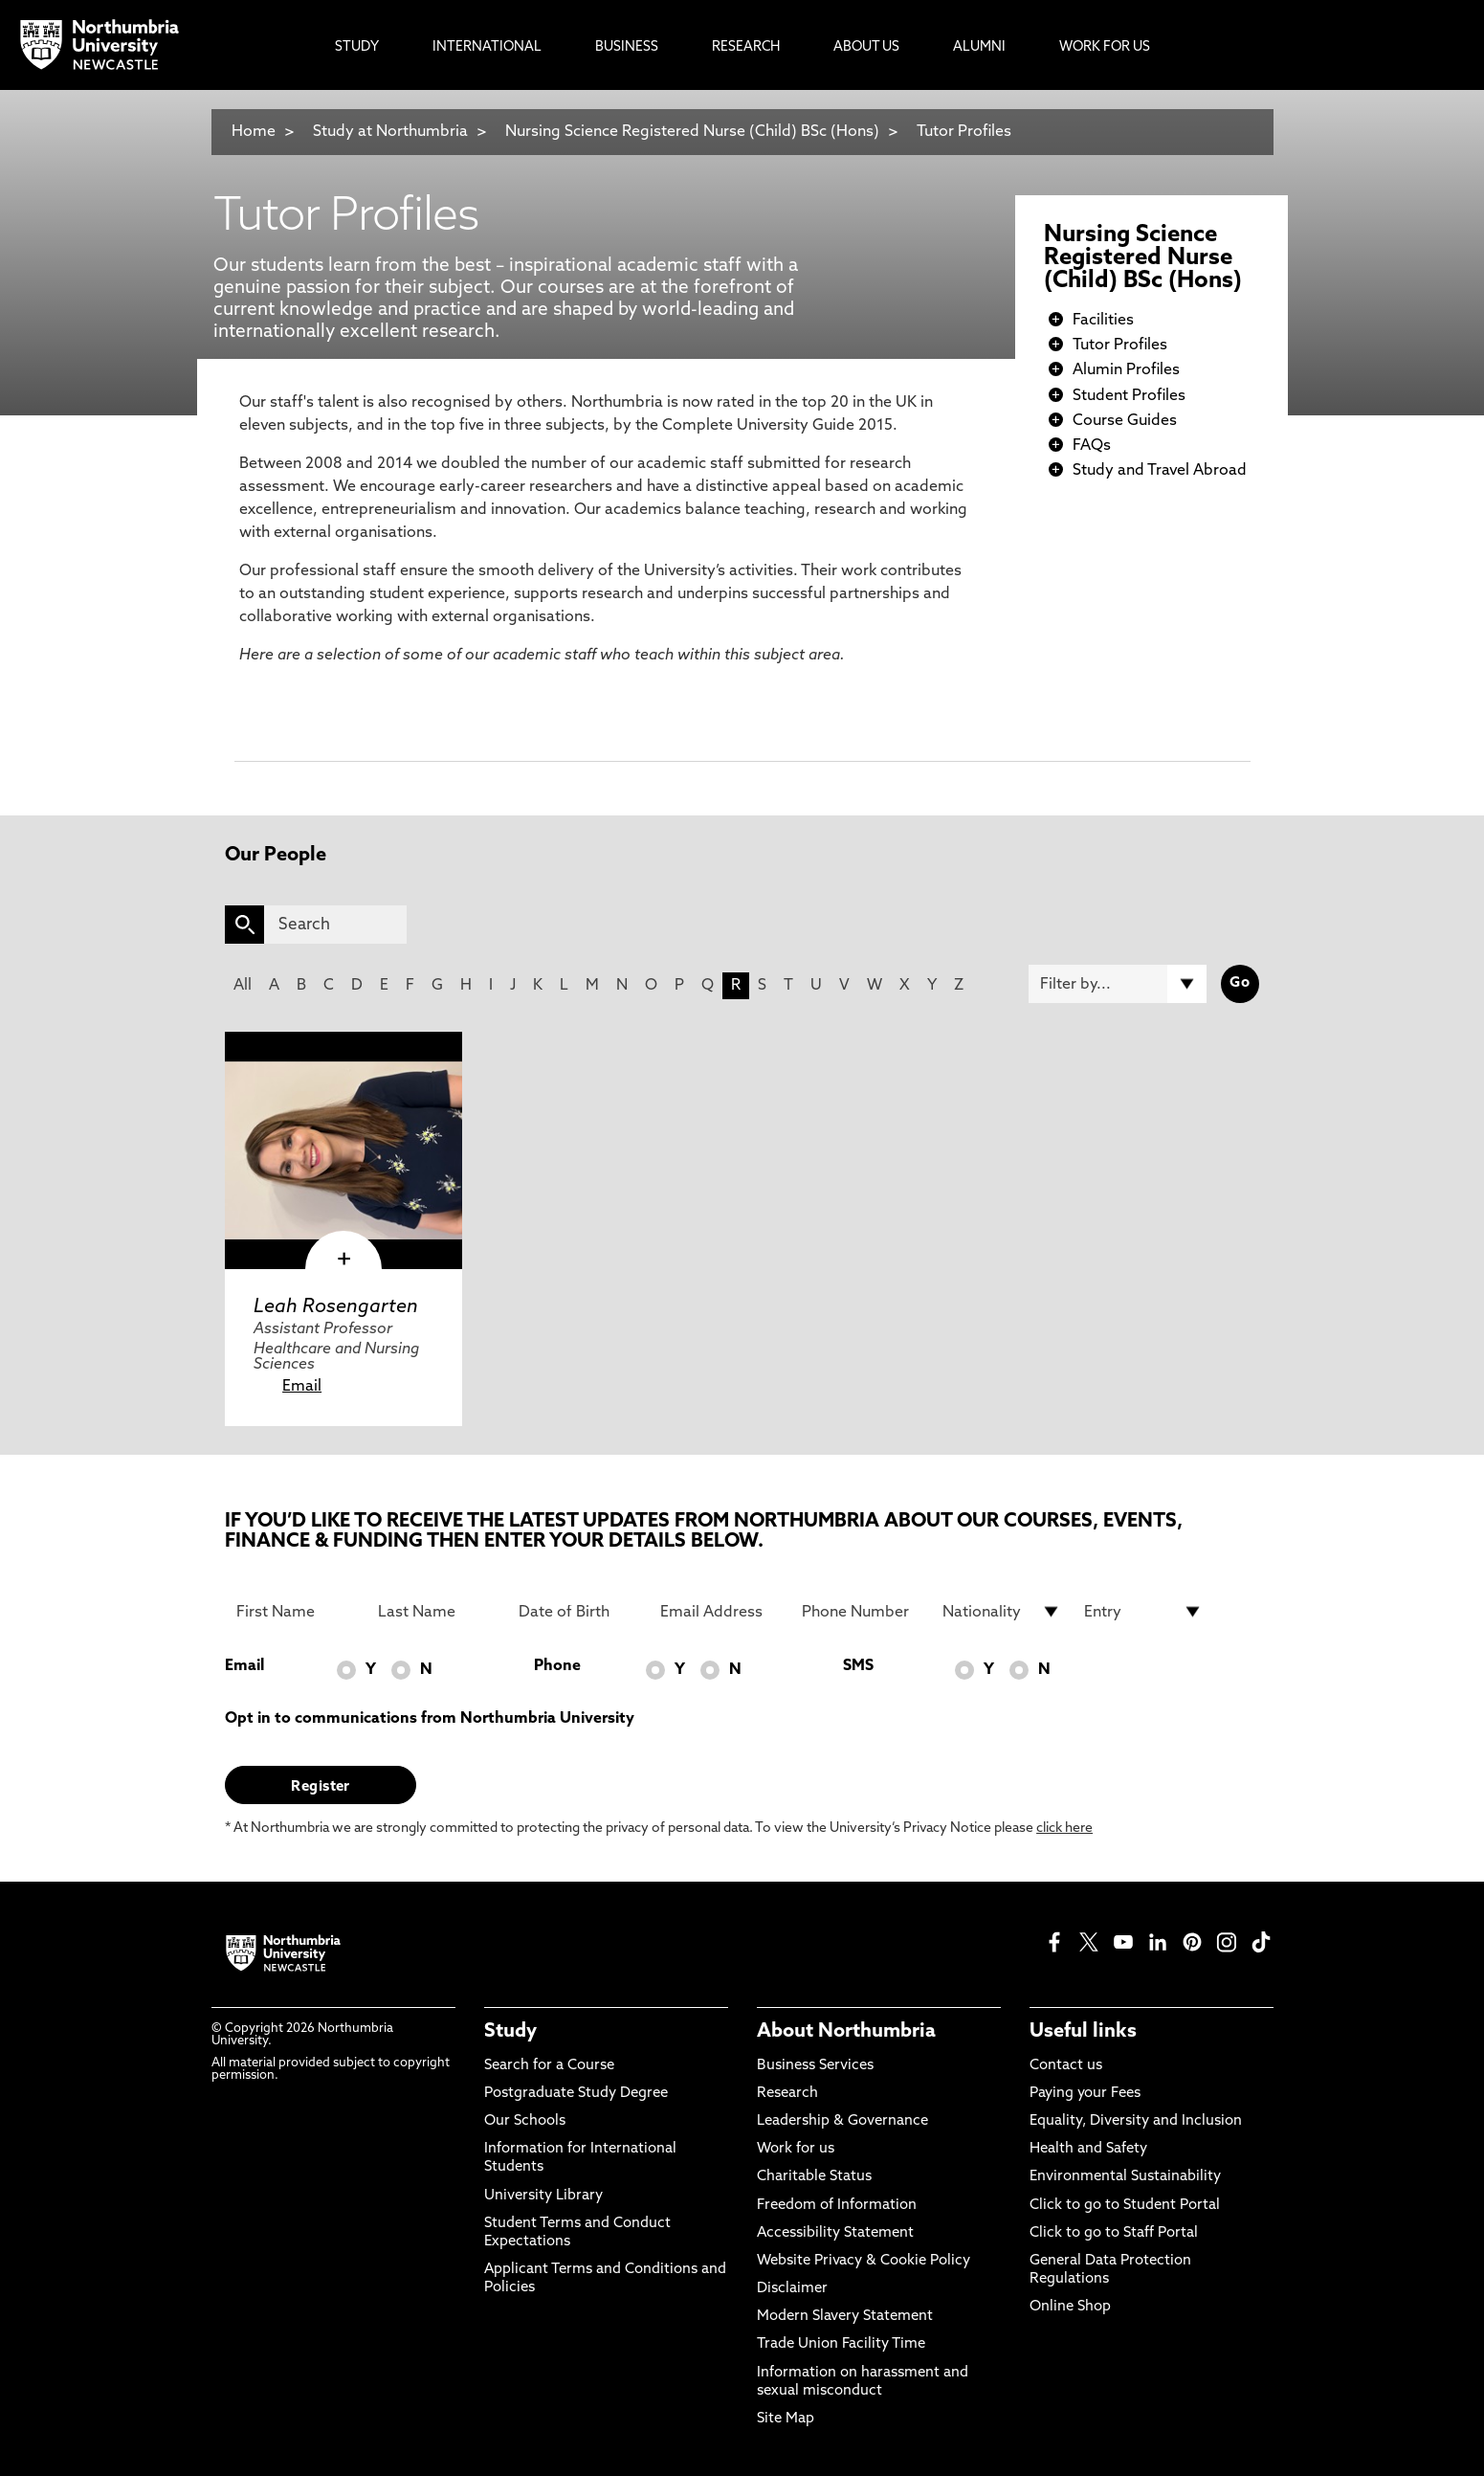 This screenshot has height=2476, width=1484. I want to click on [Search], so click(335, 924).